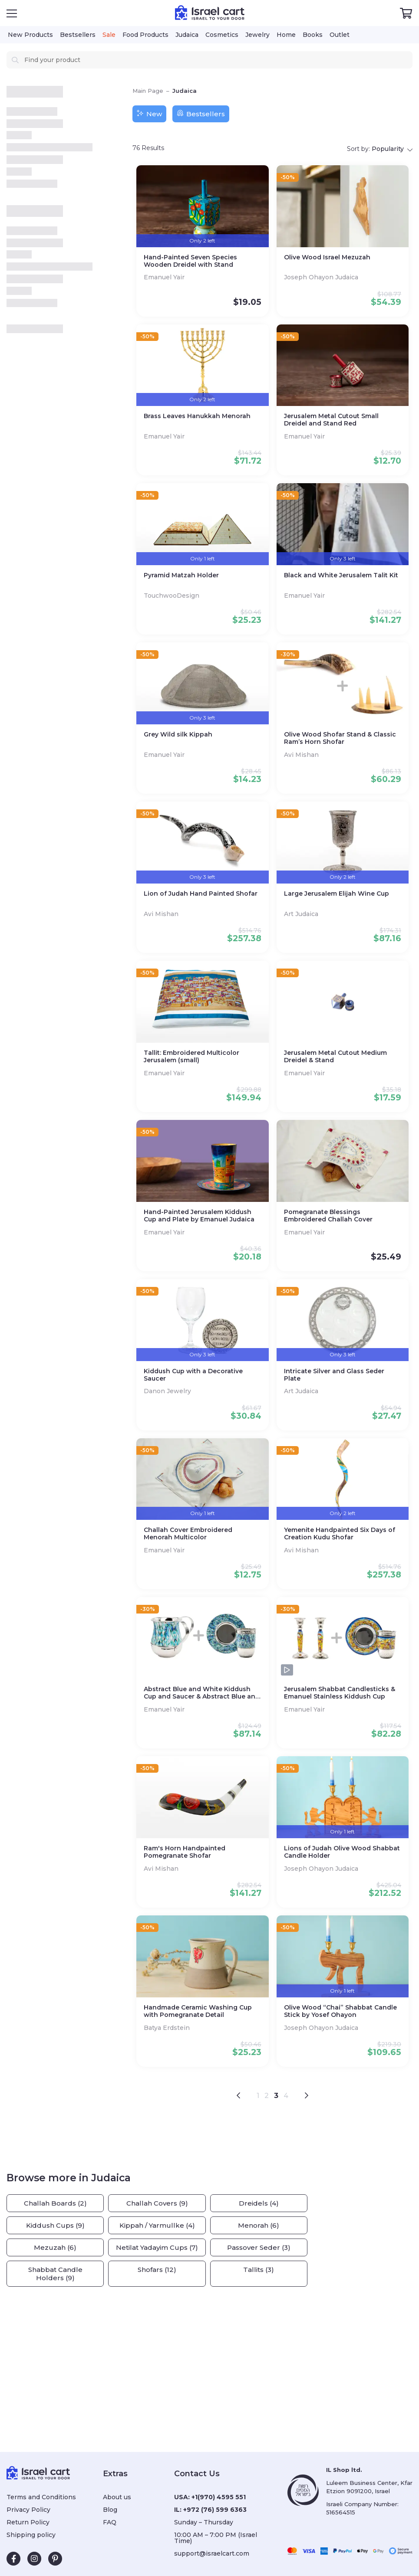 This screenshot has height=2576, width=419. Describe the element at coordinates (165, 277) in the screenshot. I see `Emanuel Yair` at that location.